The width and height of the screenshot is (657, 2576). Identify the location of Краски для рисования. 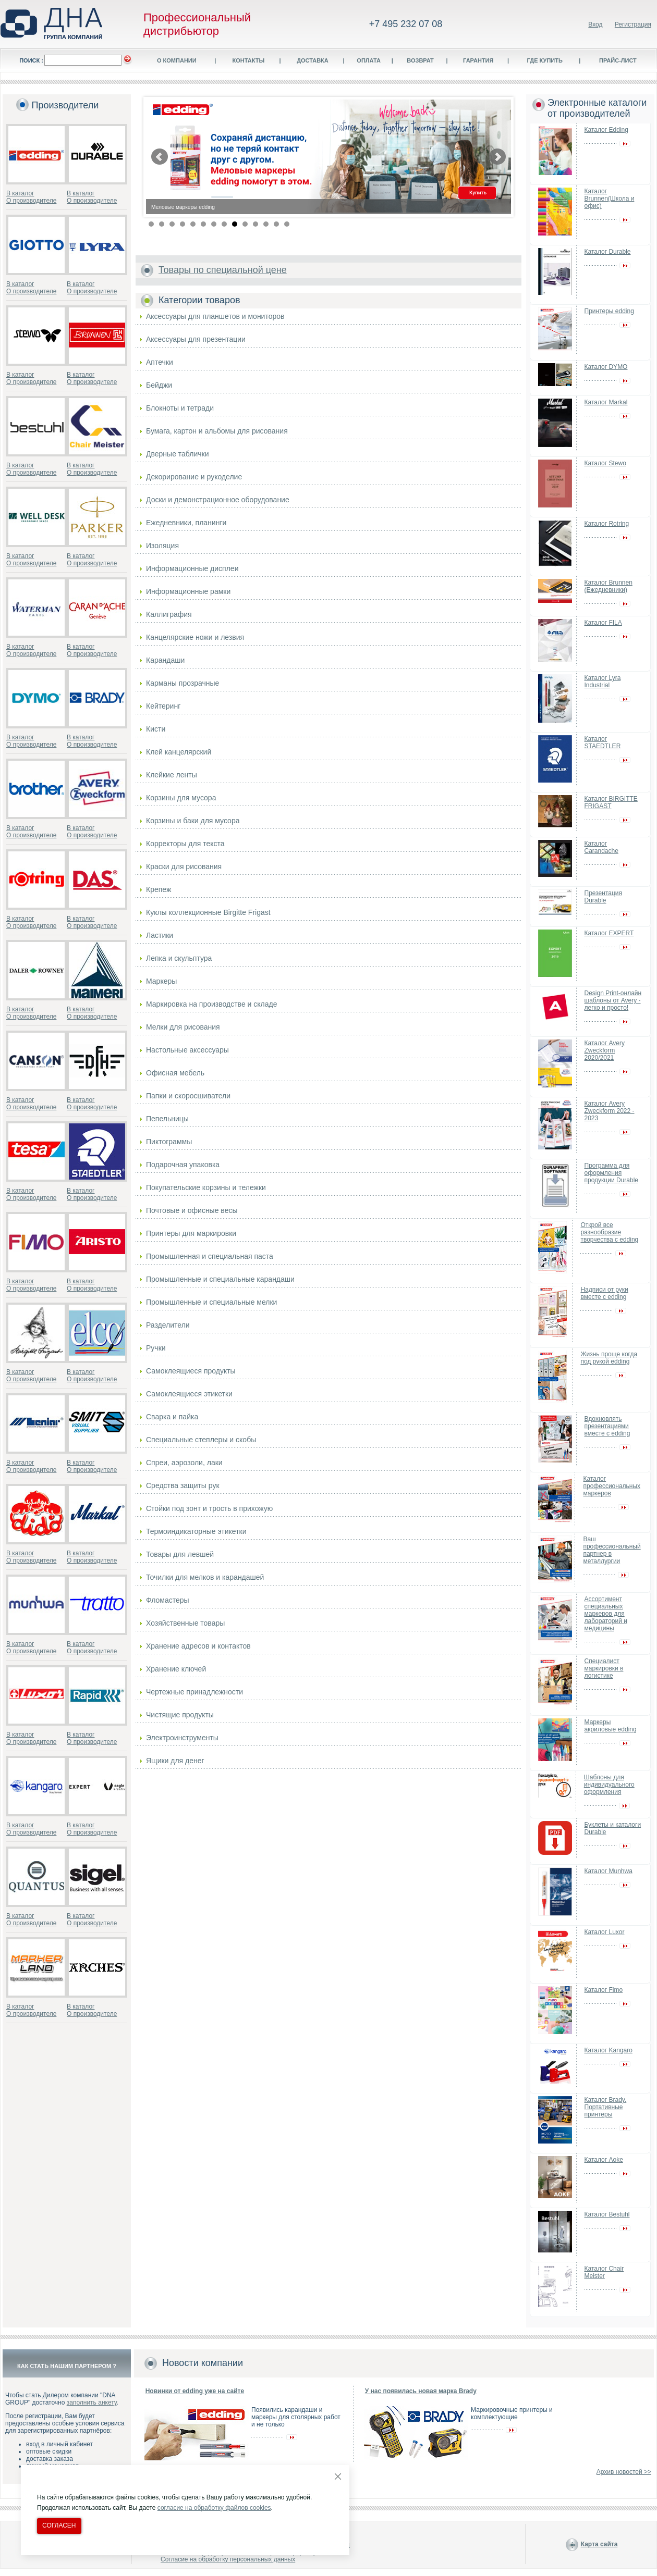
(184, 866).